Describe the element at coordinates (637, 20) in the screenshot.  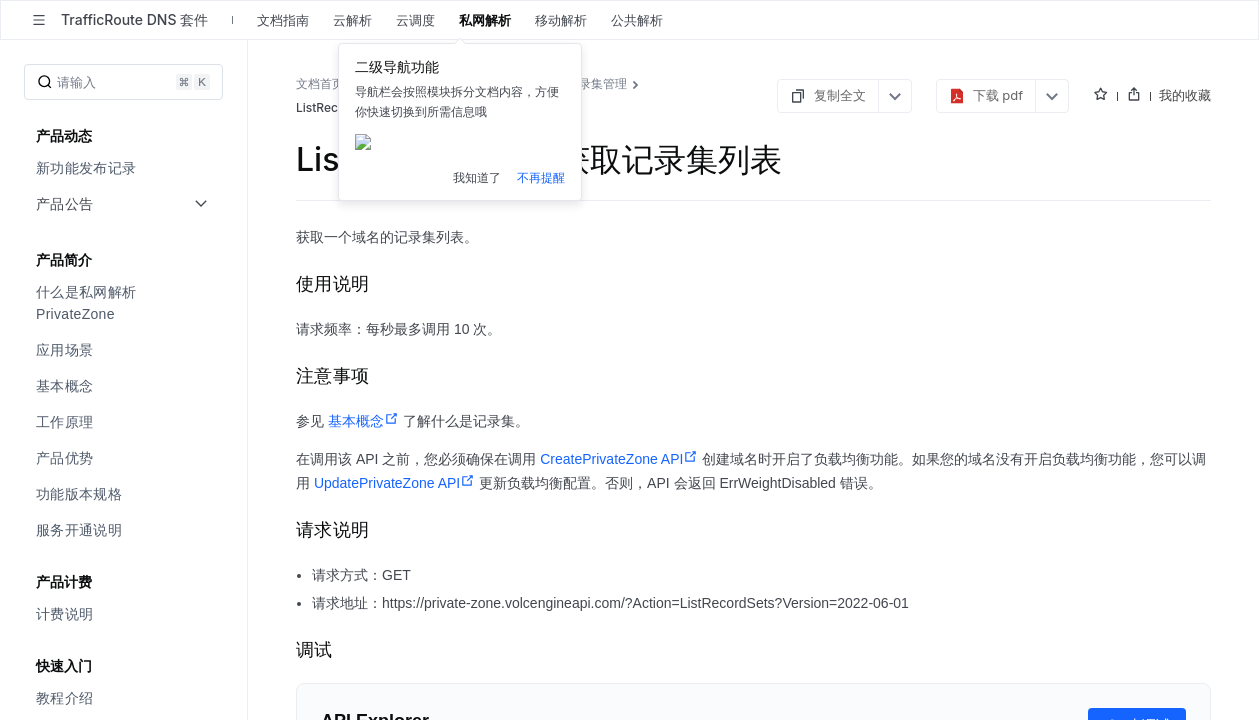
I see `公共解析` at that location.